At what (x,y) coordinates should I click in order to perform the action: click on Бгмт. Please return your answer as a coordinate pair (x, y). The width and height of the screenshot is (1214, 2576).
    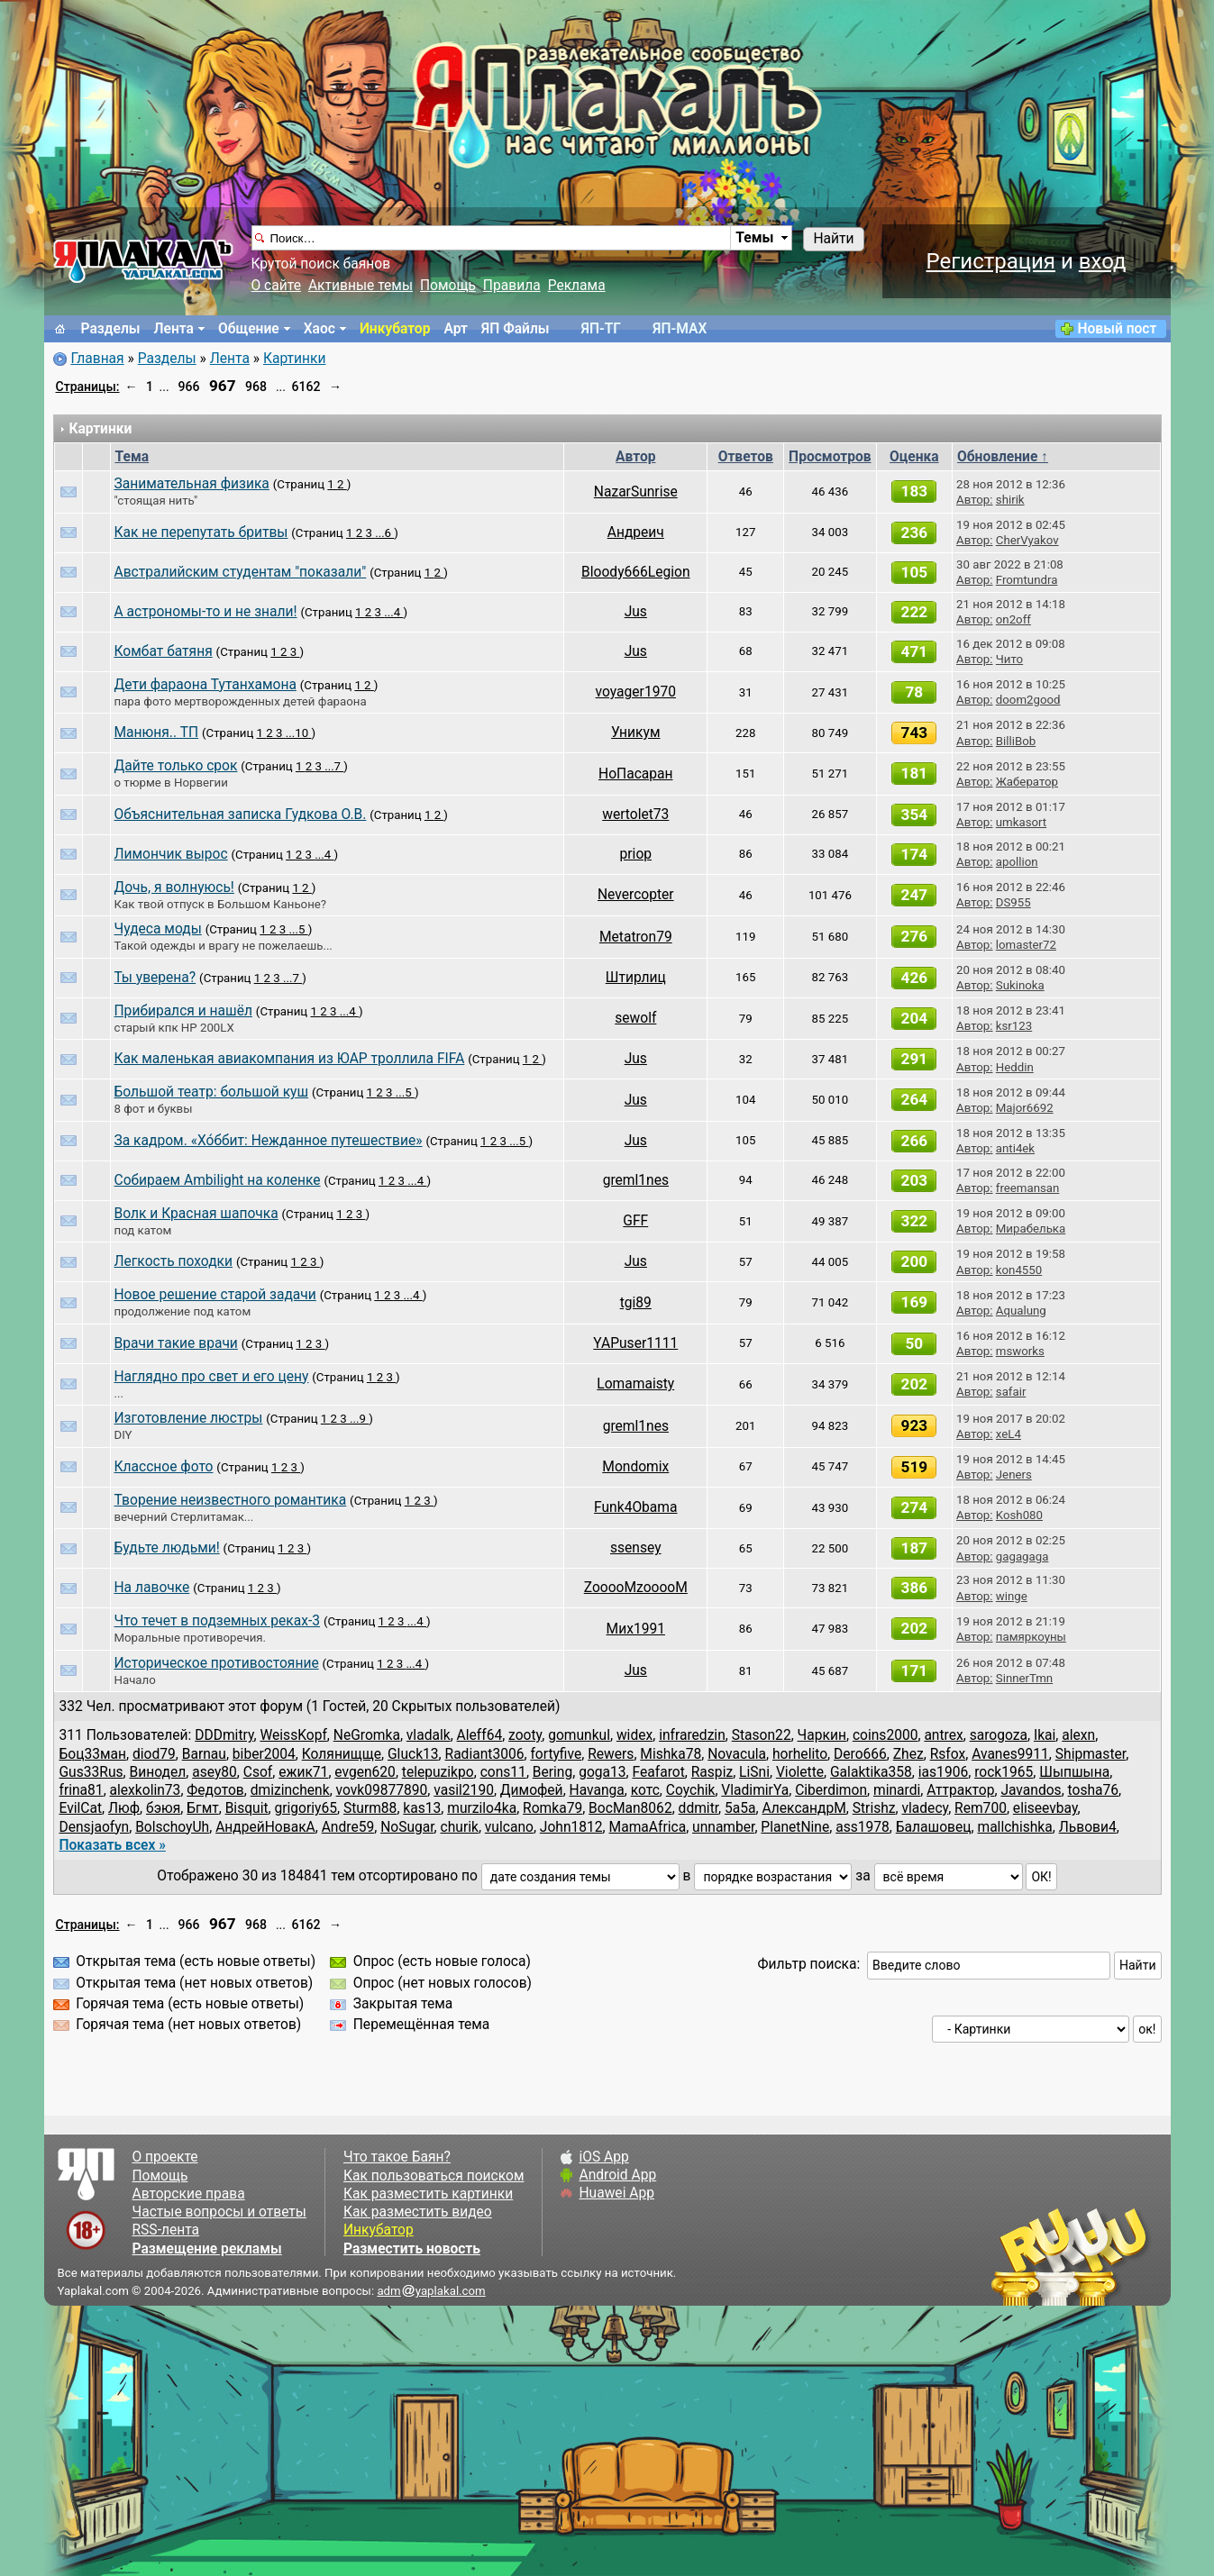
    Looking at the image, I should click on (202, 1808).